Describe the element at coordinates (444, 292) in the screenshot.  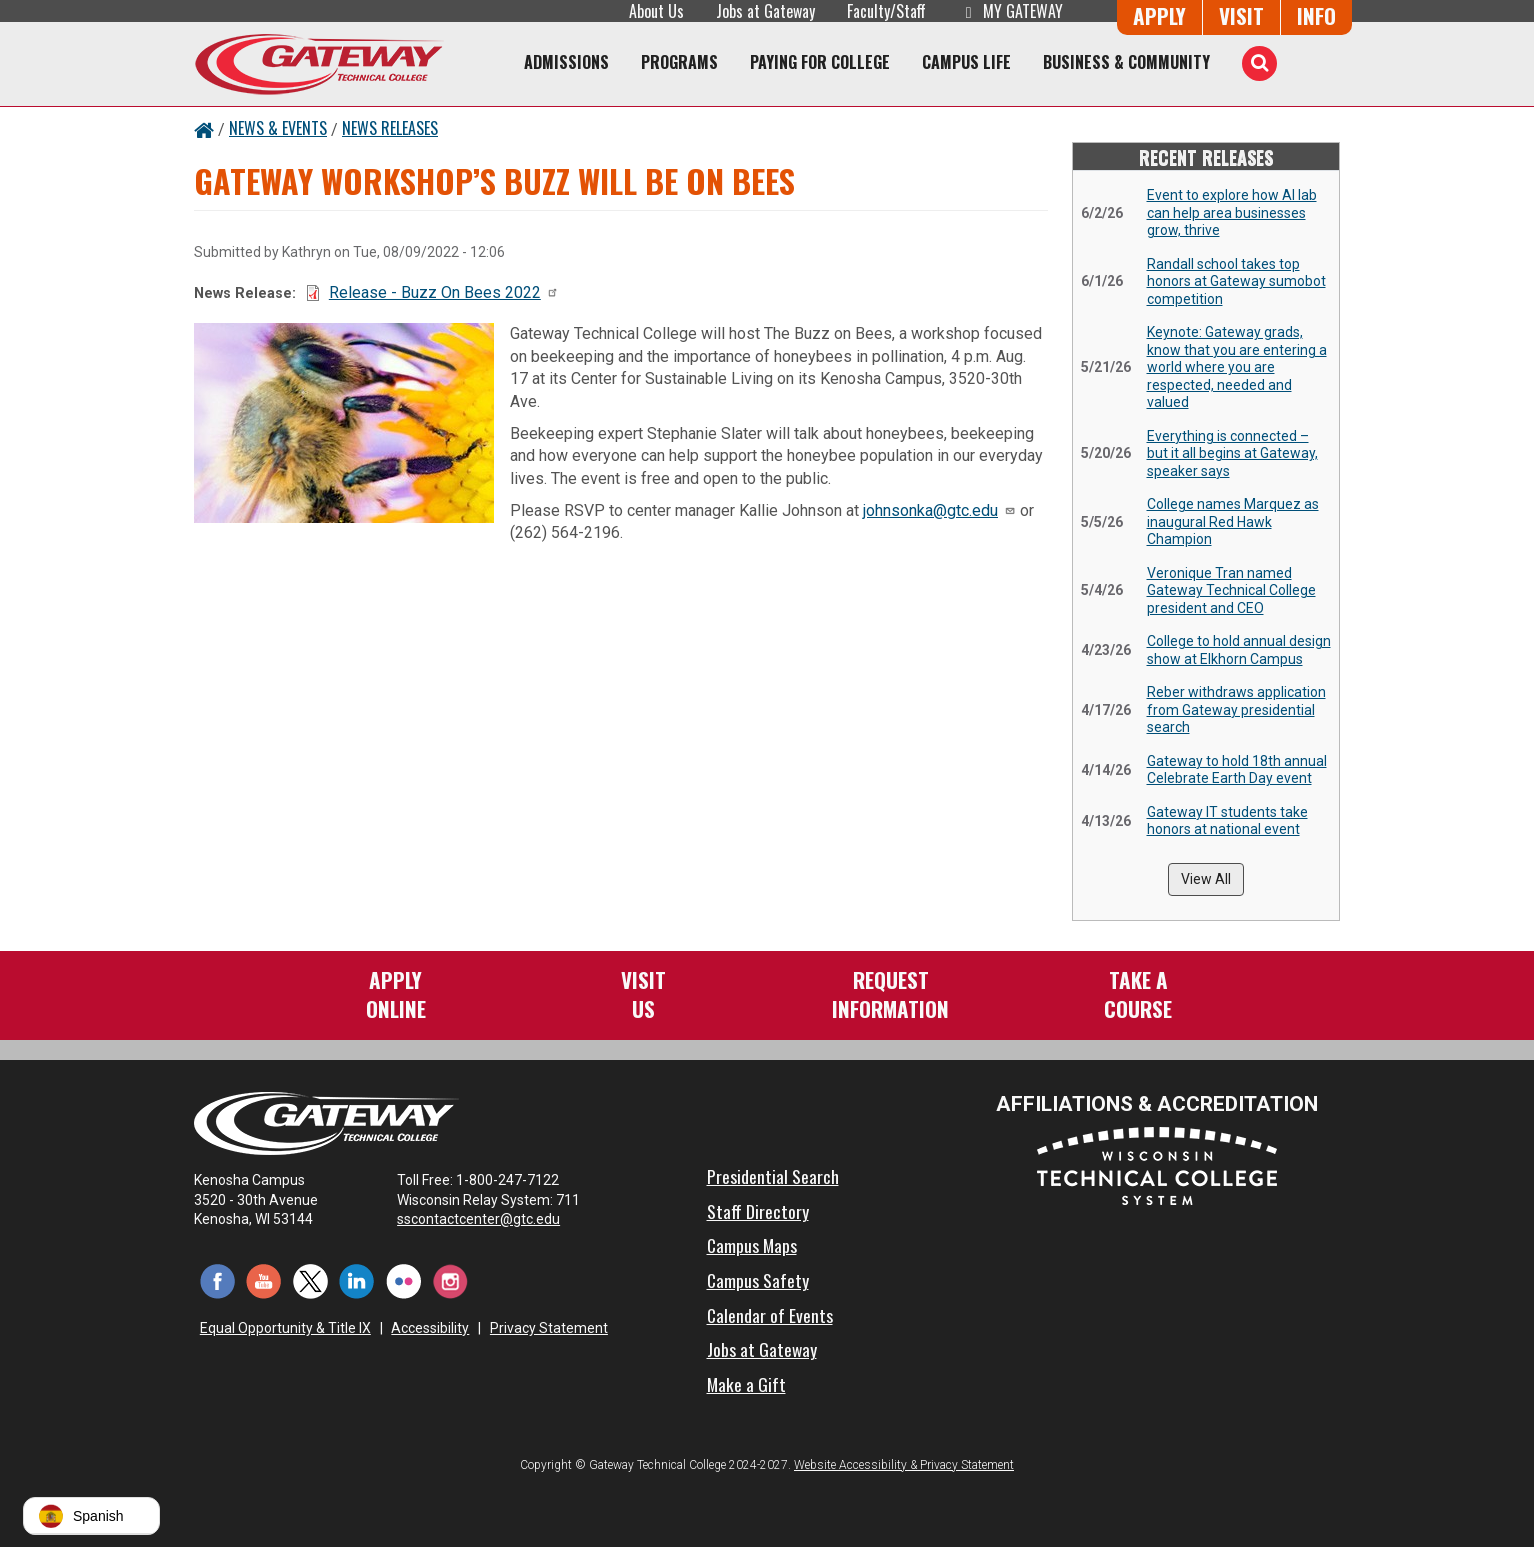
I see `Release - Buzz On Bees 2022` at that location.